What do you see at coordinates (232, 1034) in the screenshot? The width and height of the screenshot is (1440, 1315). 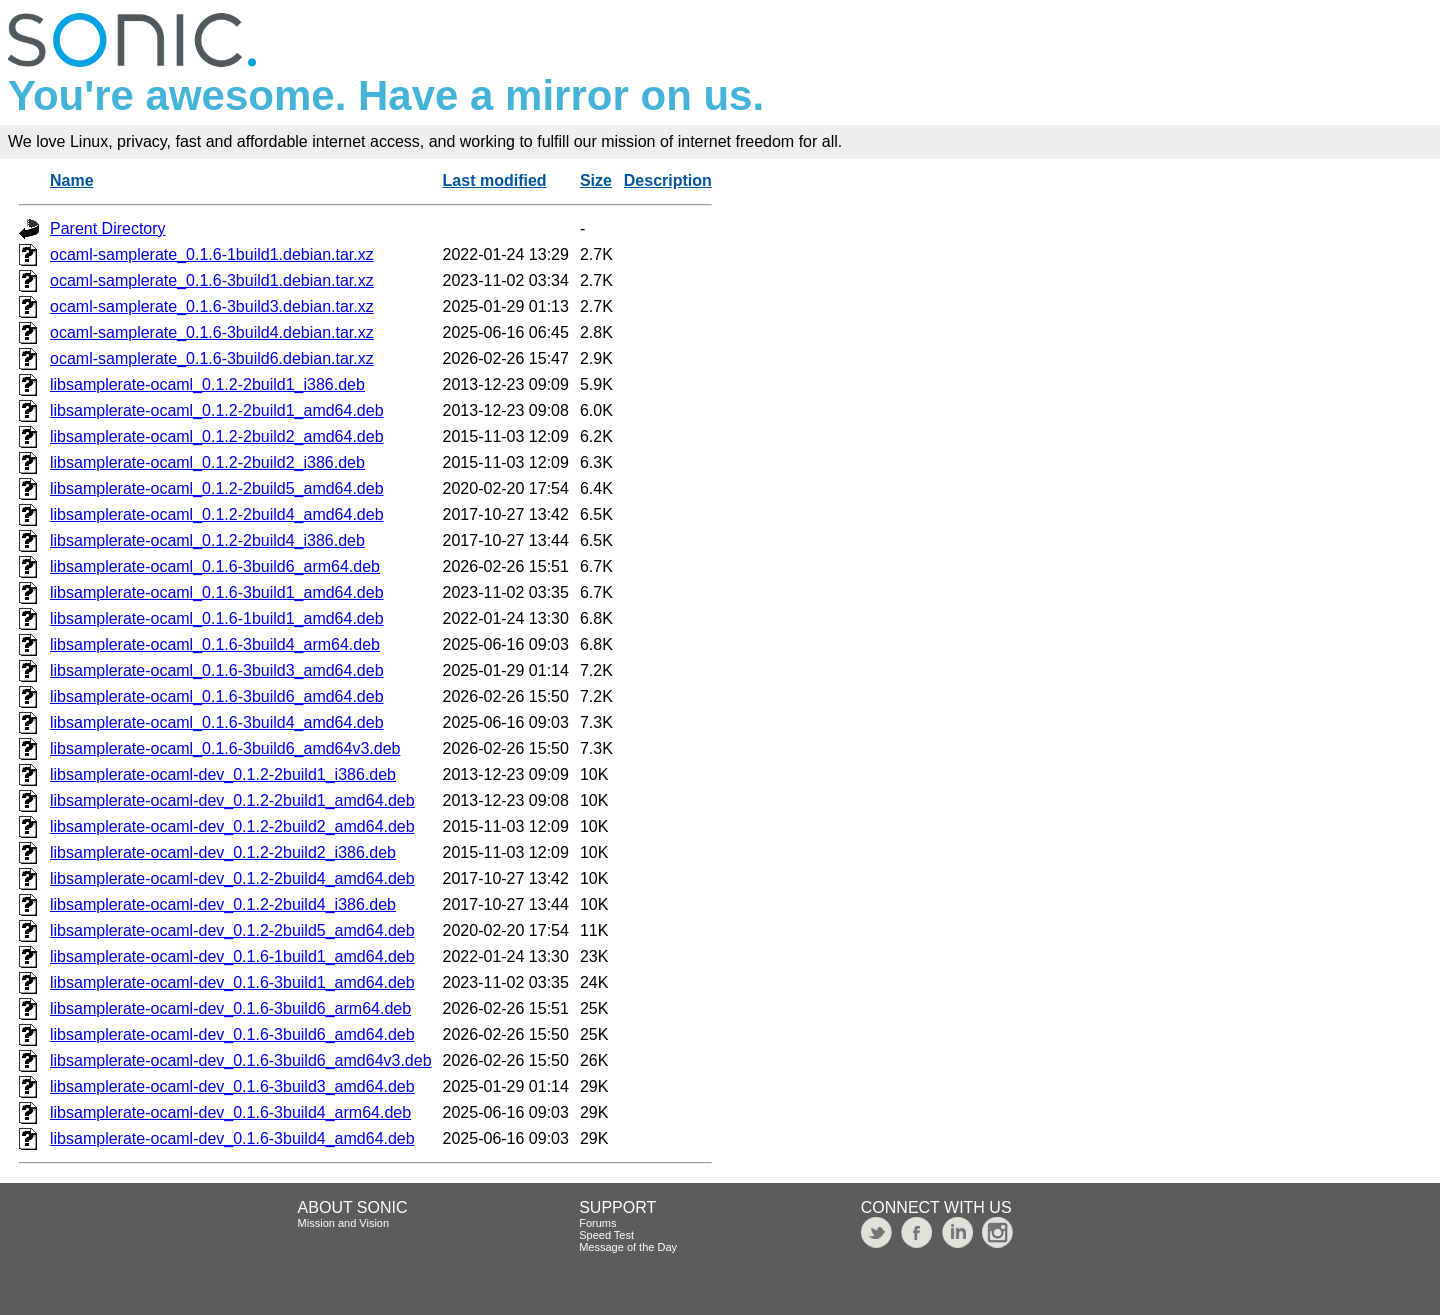 I see `libsamplerate-ocaml-dev_0.1.6-3build6_amd64.deb` at bounding box center [232, 1034].